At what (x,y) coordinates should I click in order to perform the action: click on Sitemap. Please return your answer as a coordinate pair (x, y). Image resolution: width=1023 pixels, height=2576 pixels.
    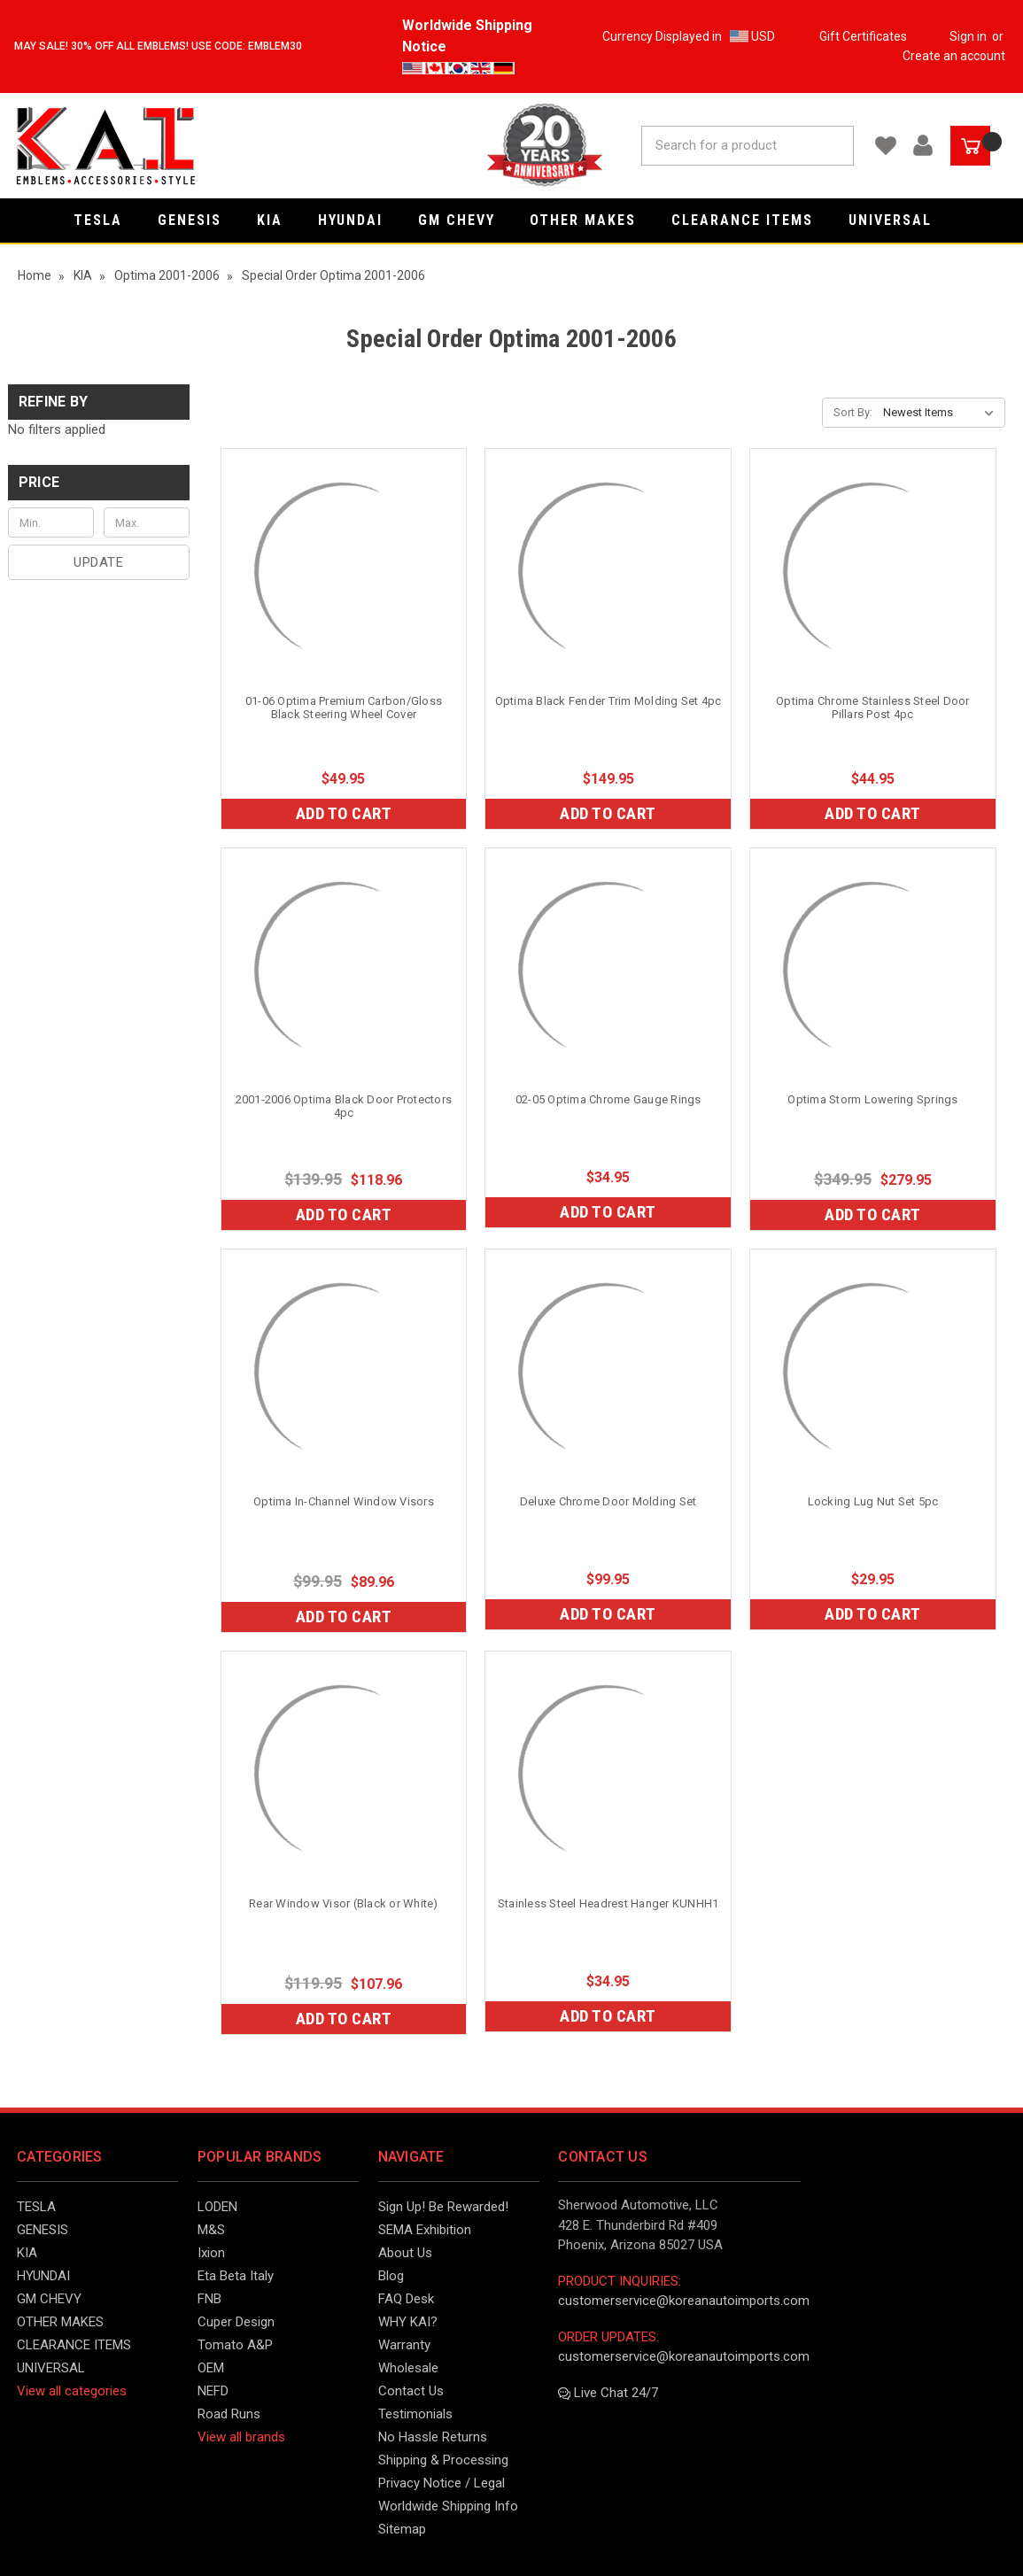
    Looking at the image, I should click on (402, 2529).